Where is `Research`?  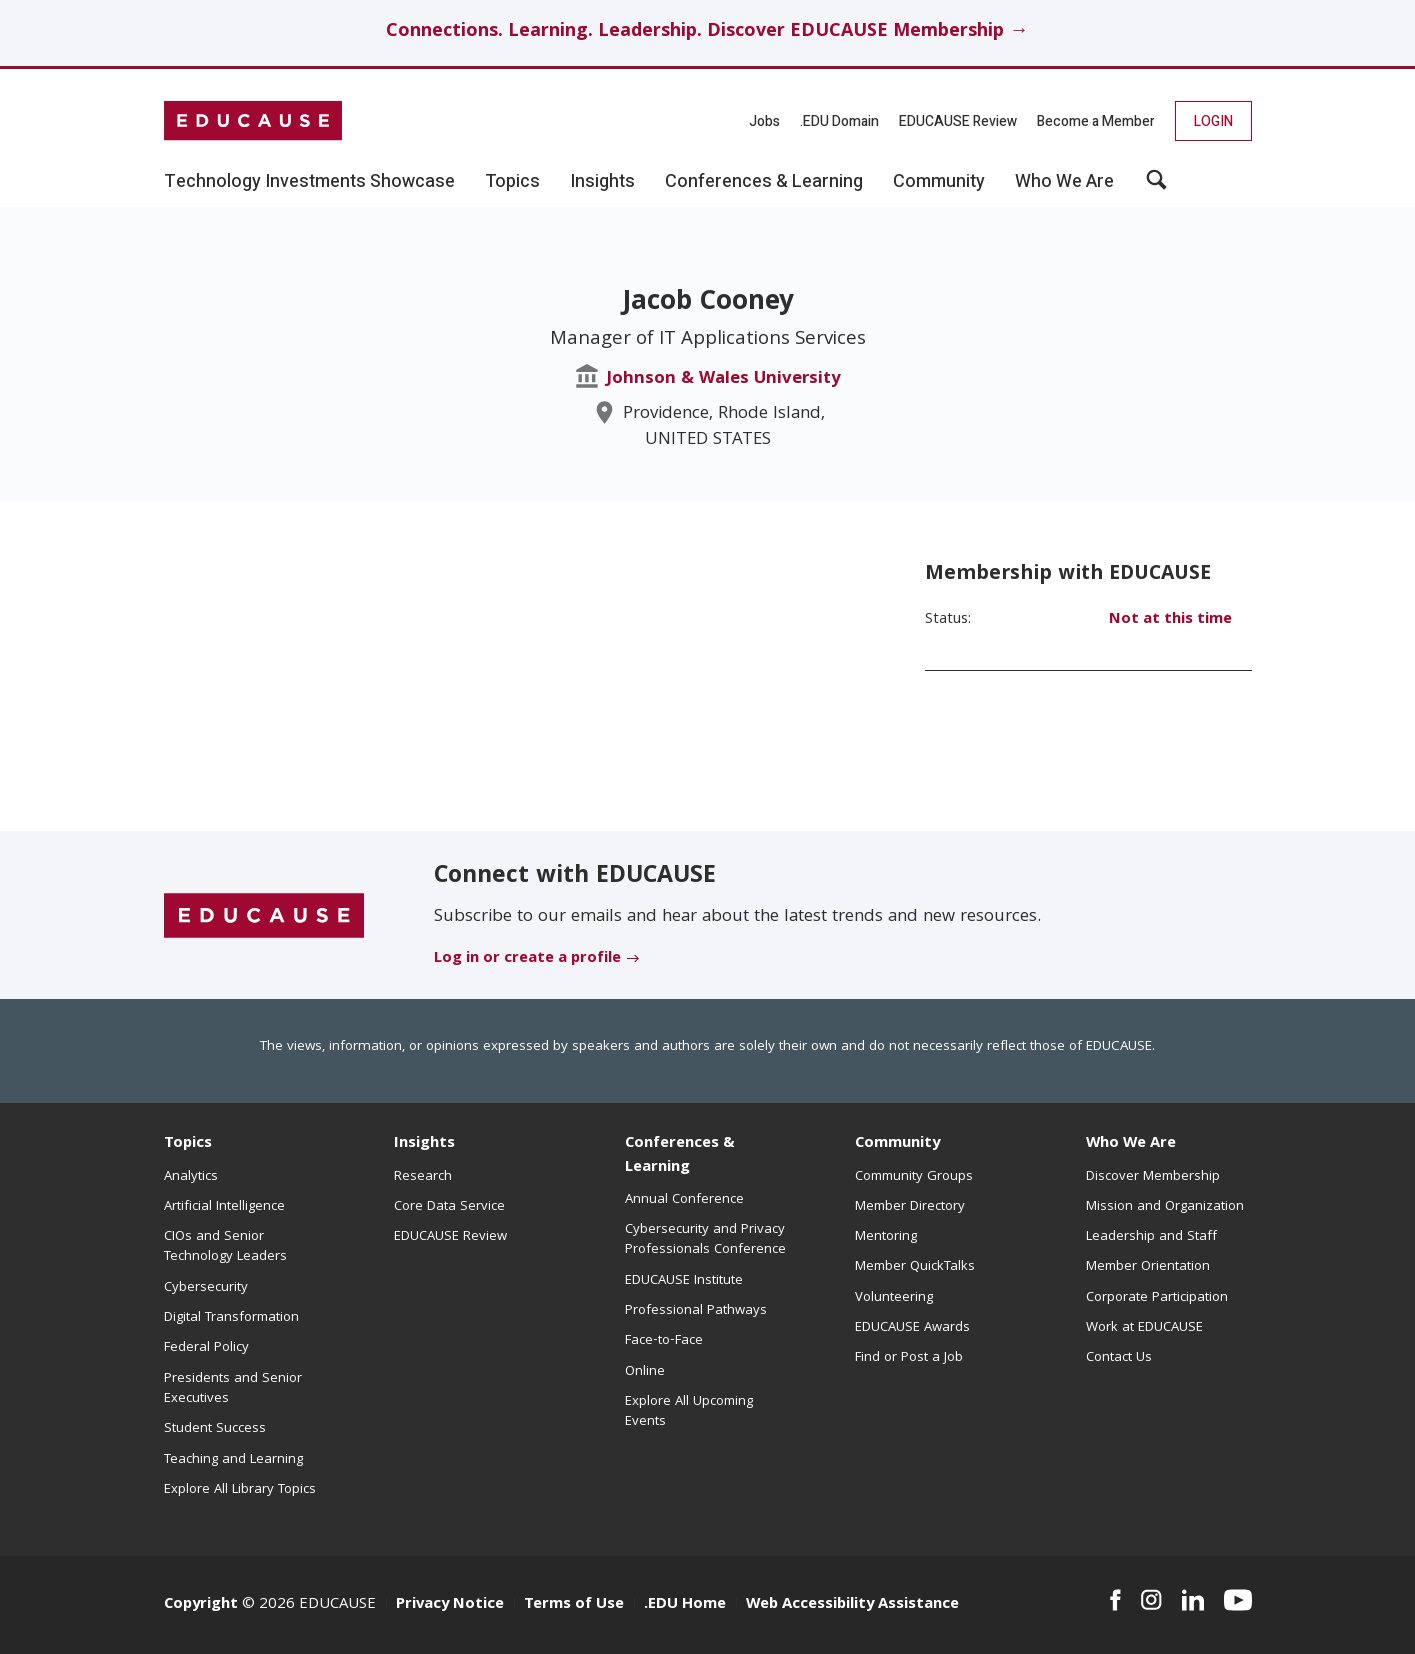
Research is located at coordinates (423, 1177).